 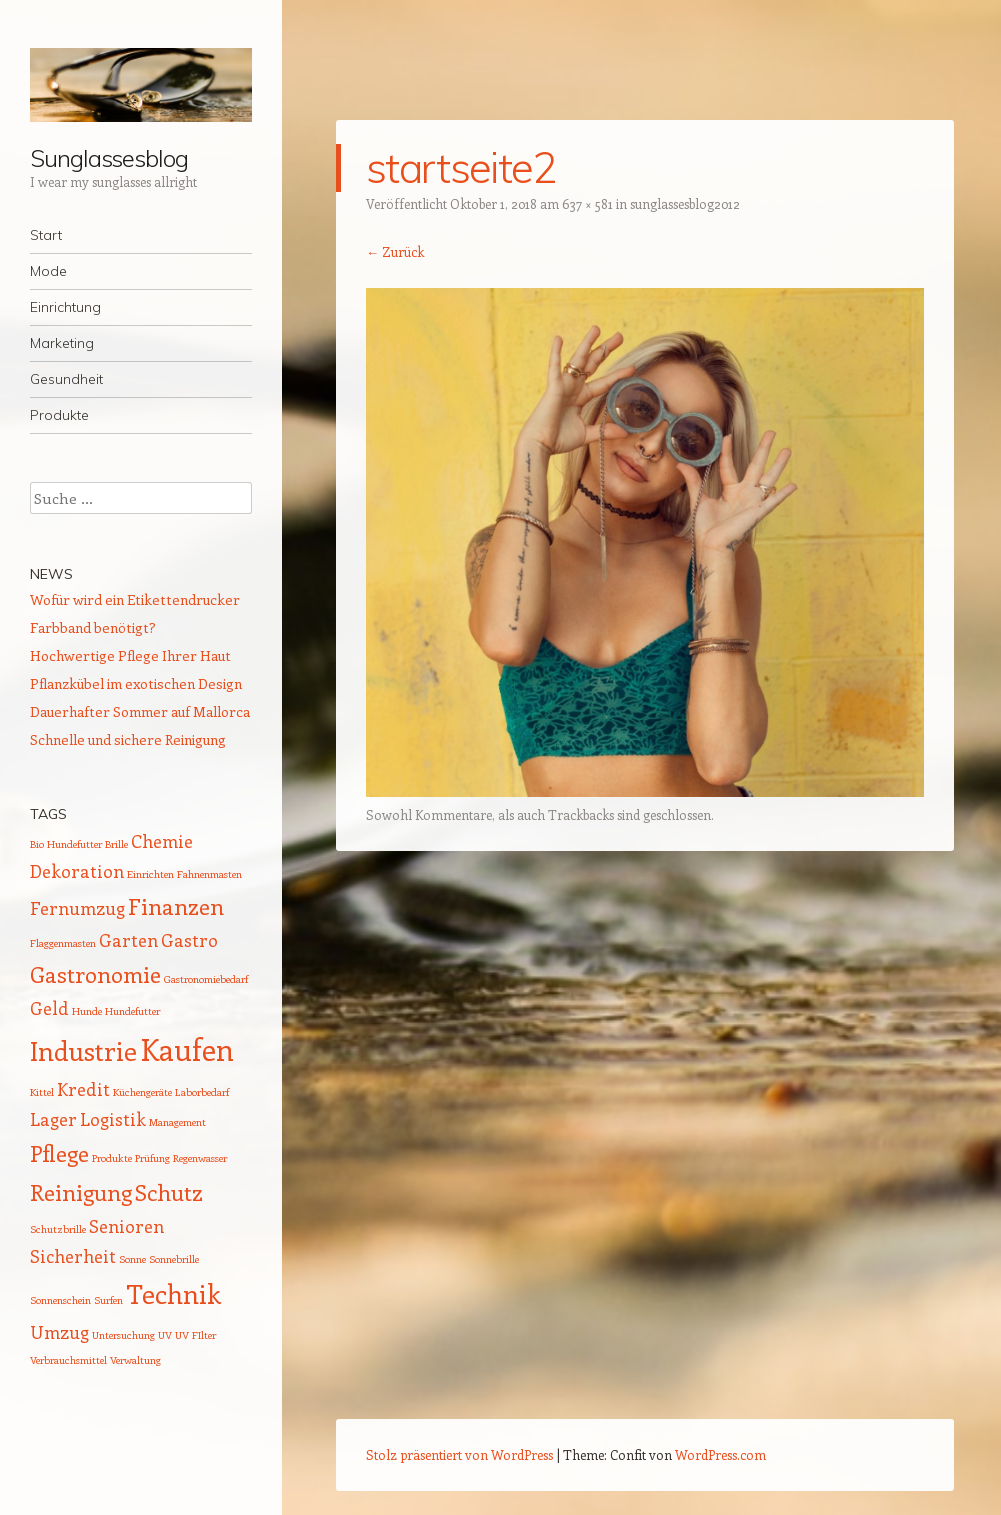 What do you see at coordinates (63, 943) in the screenshot?
I see `Flaggenmasten [Flaggenmasten (1 Eintrag)]` at bounding box center [63, 943].